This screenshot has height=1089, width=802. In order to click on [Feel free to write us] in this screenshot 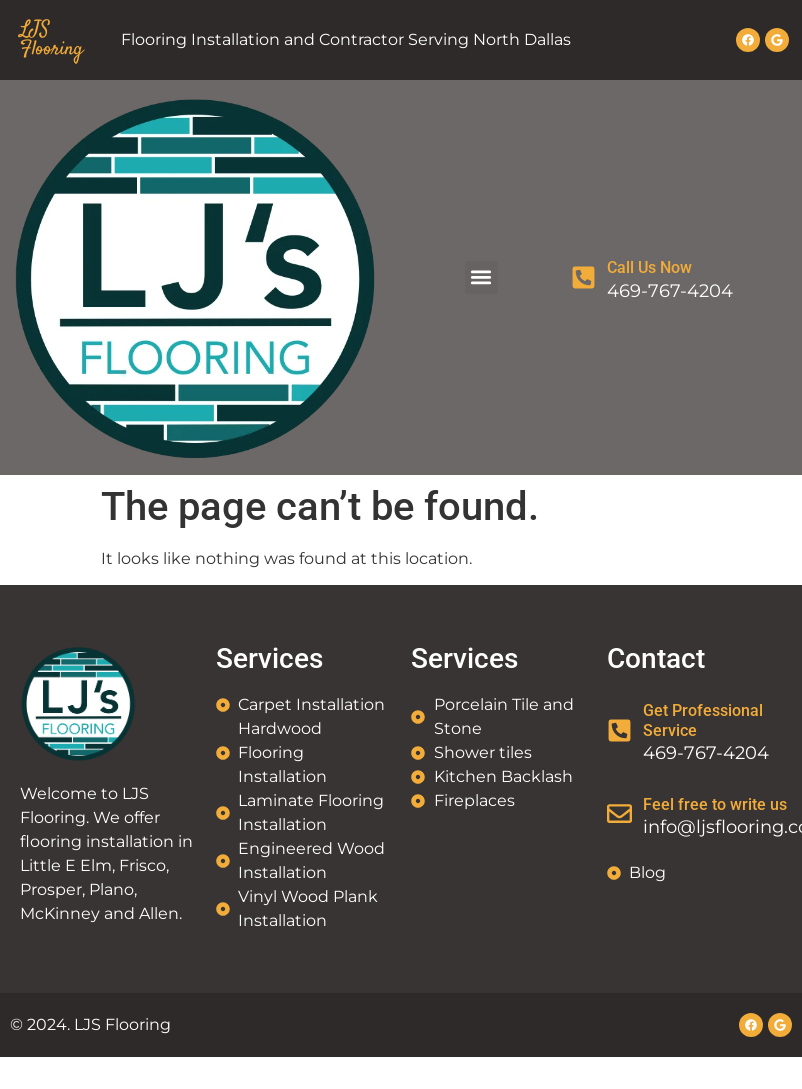, I will do `click(619, 813)`.